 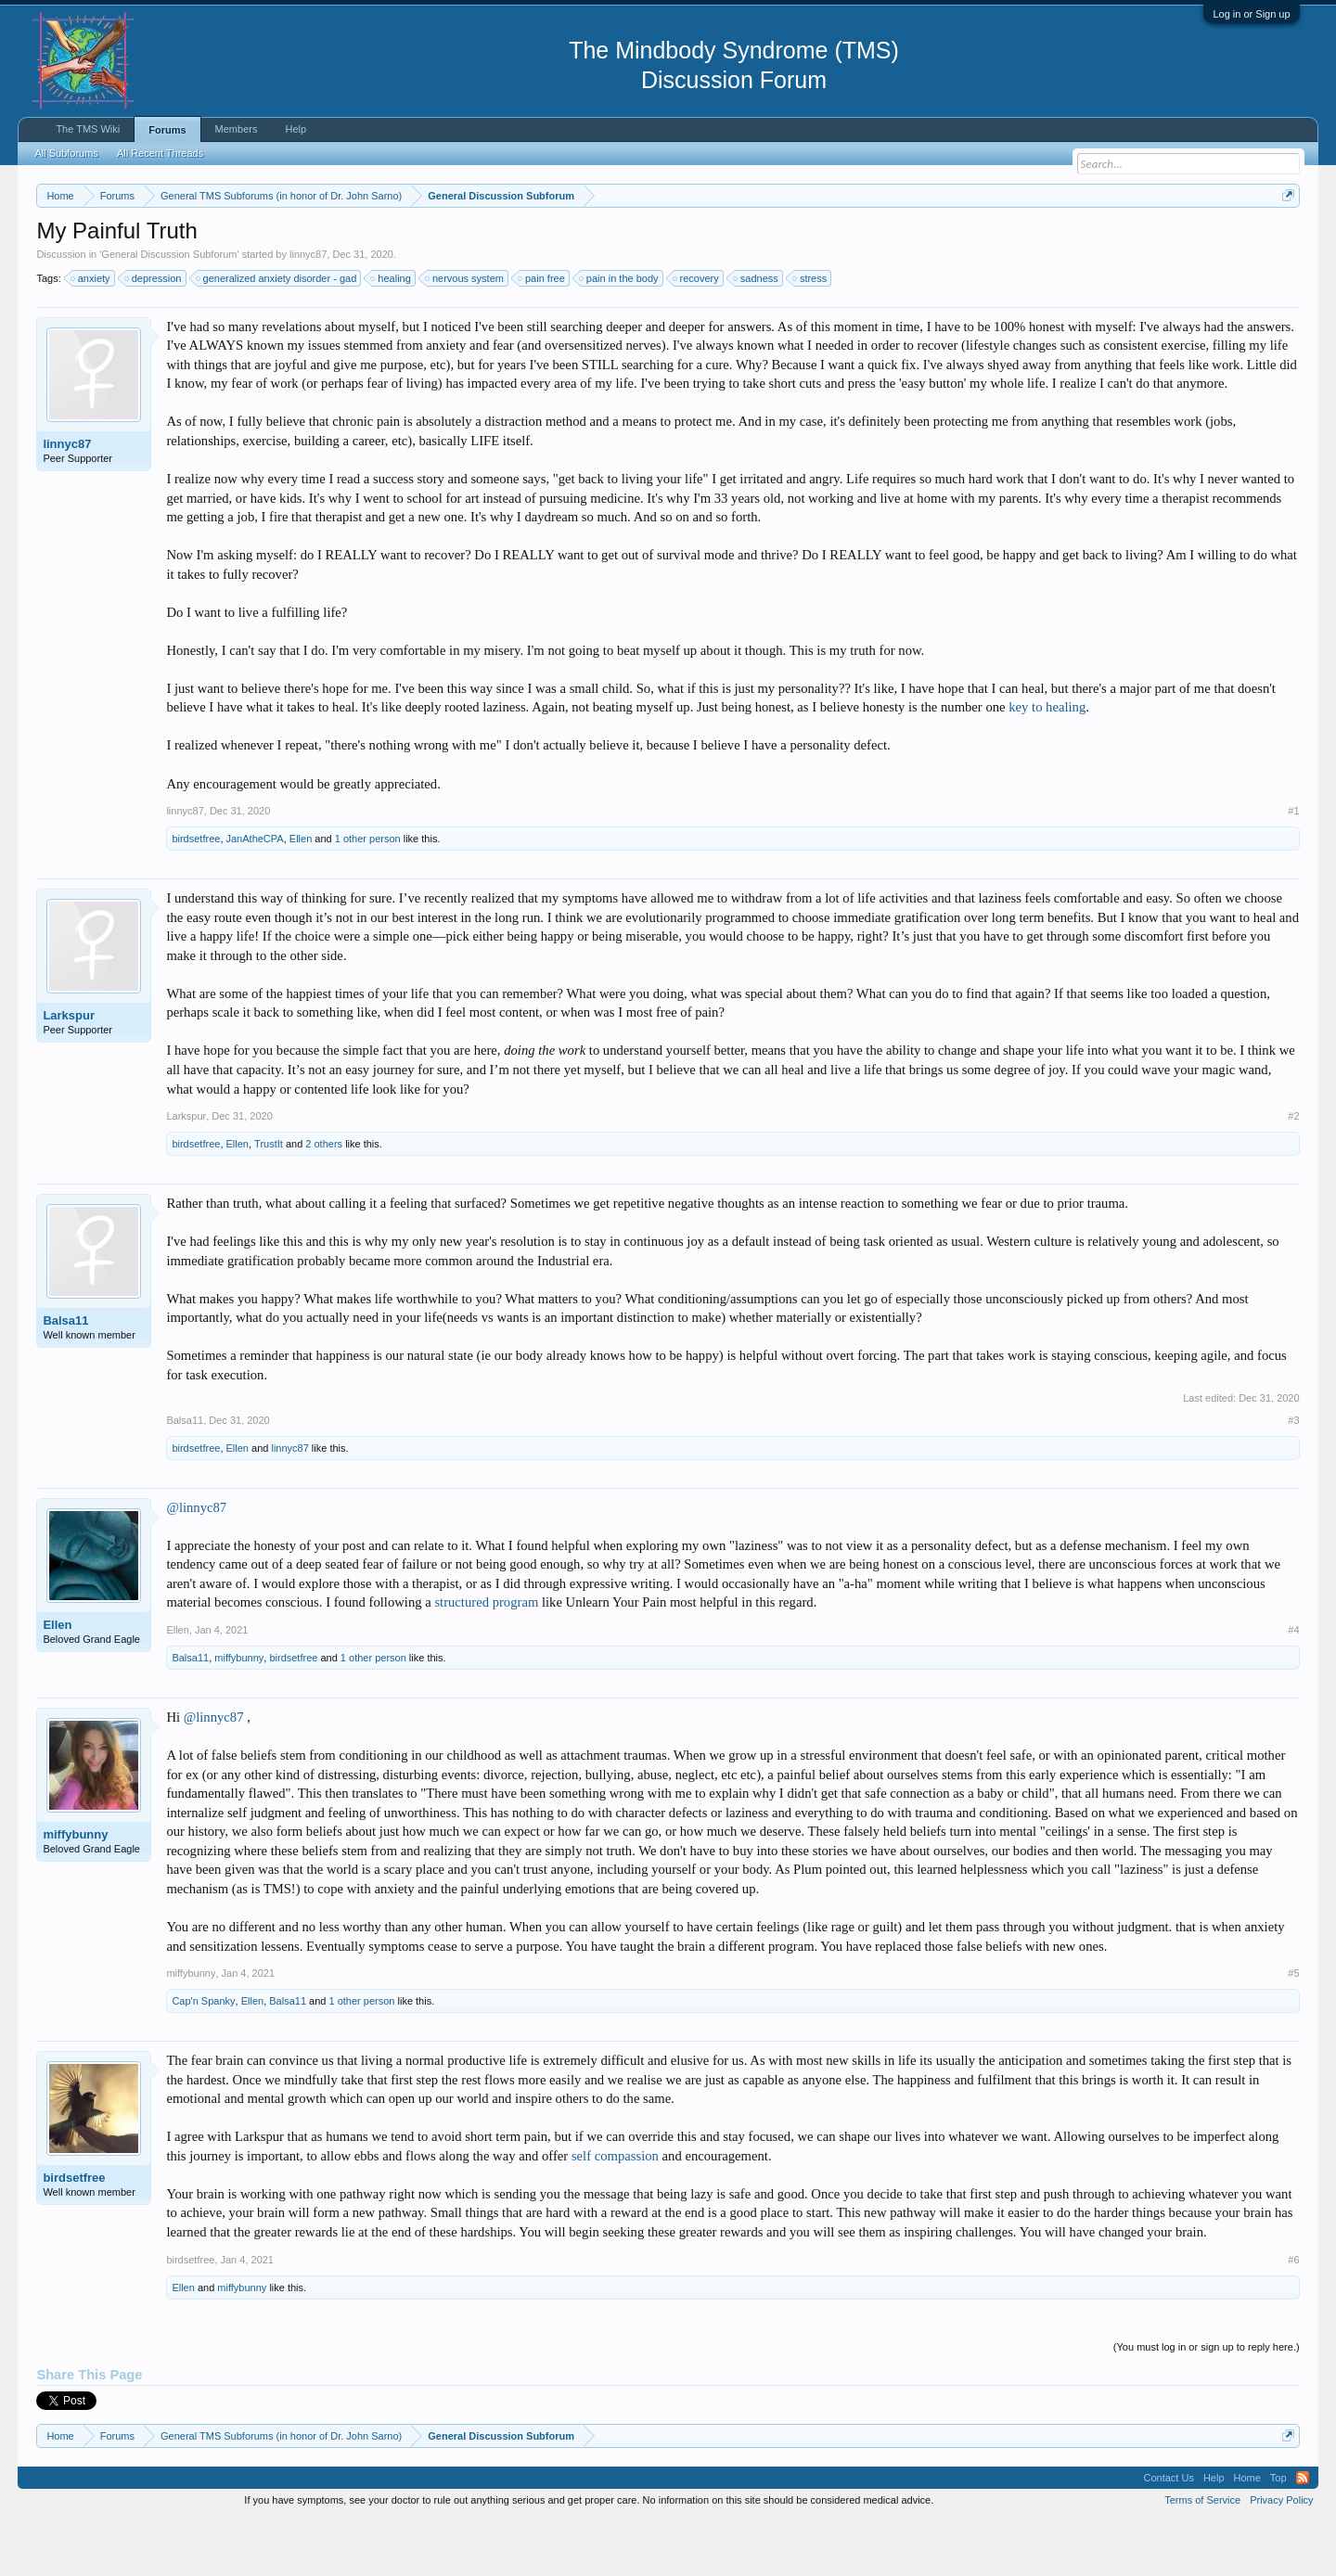 I want to click on key to healing, so click(x=1047, y=763).